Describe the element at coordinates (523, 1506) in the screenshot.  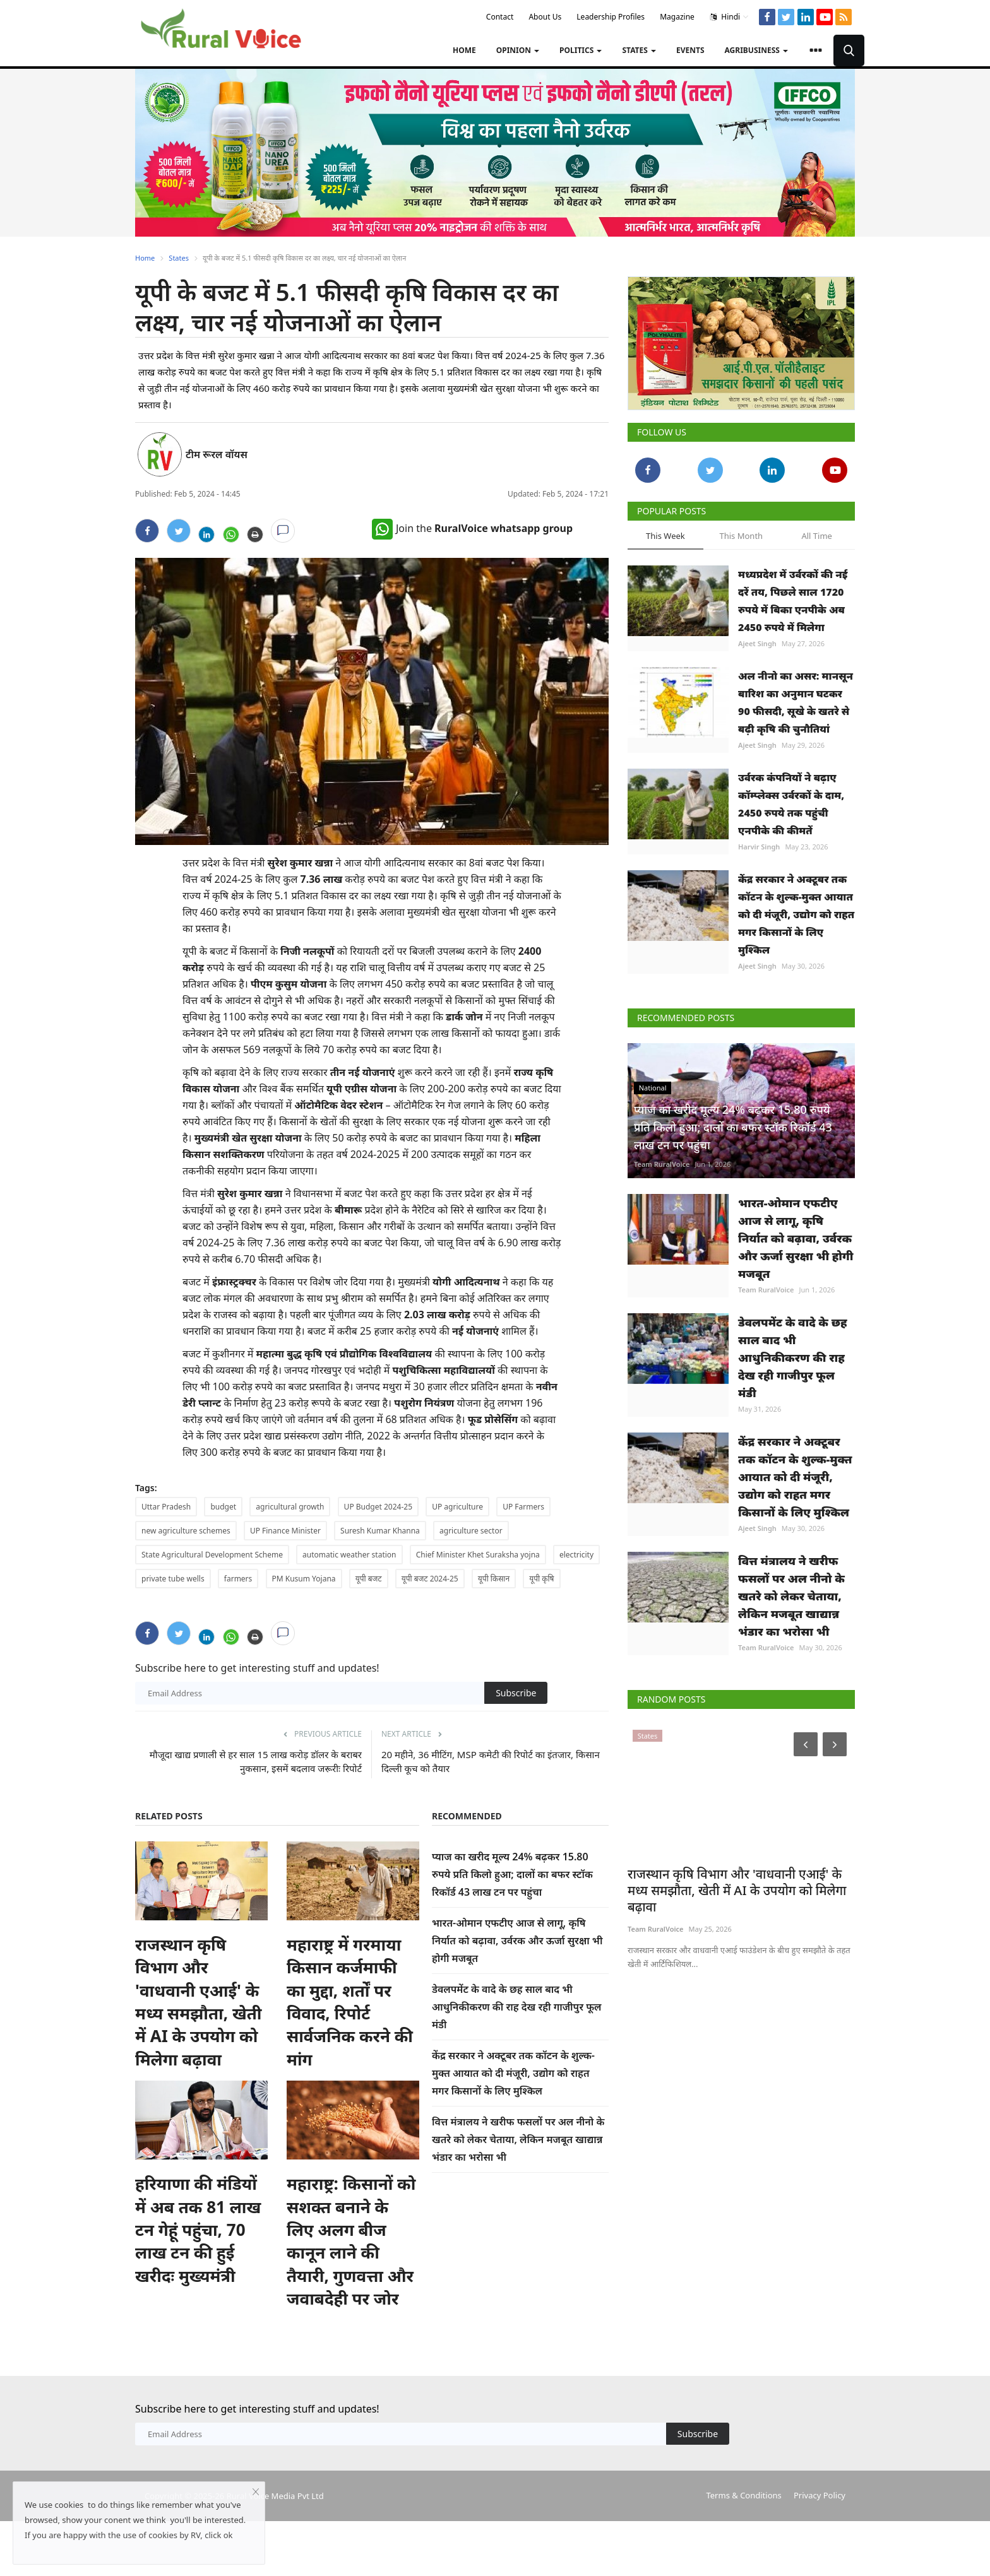
I see `UP Farmers` at that location.